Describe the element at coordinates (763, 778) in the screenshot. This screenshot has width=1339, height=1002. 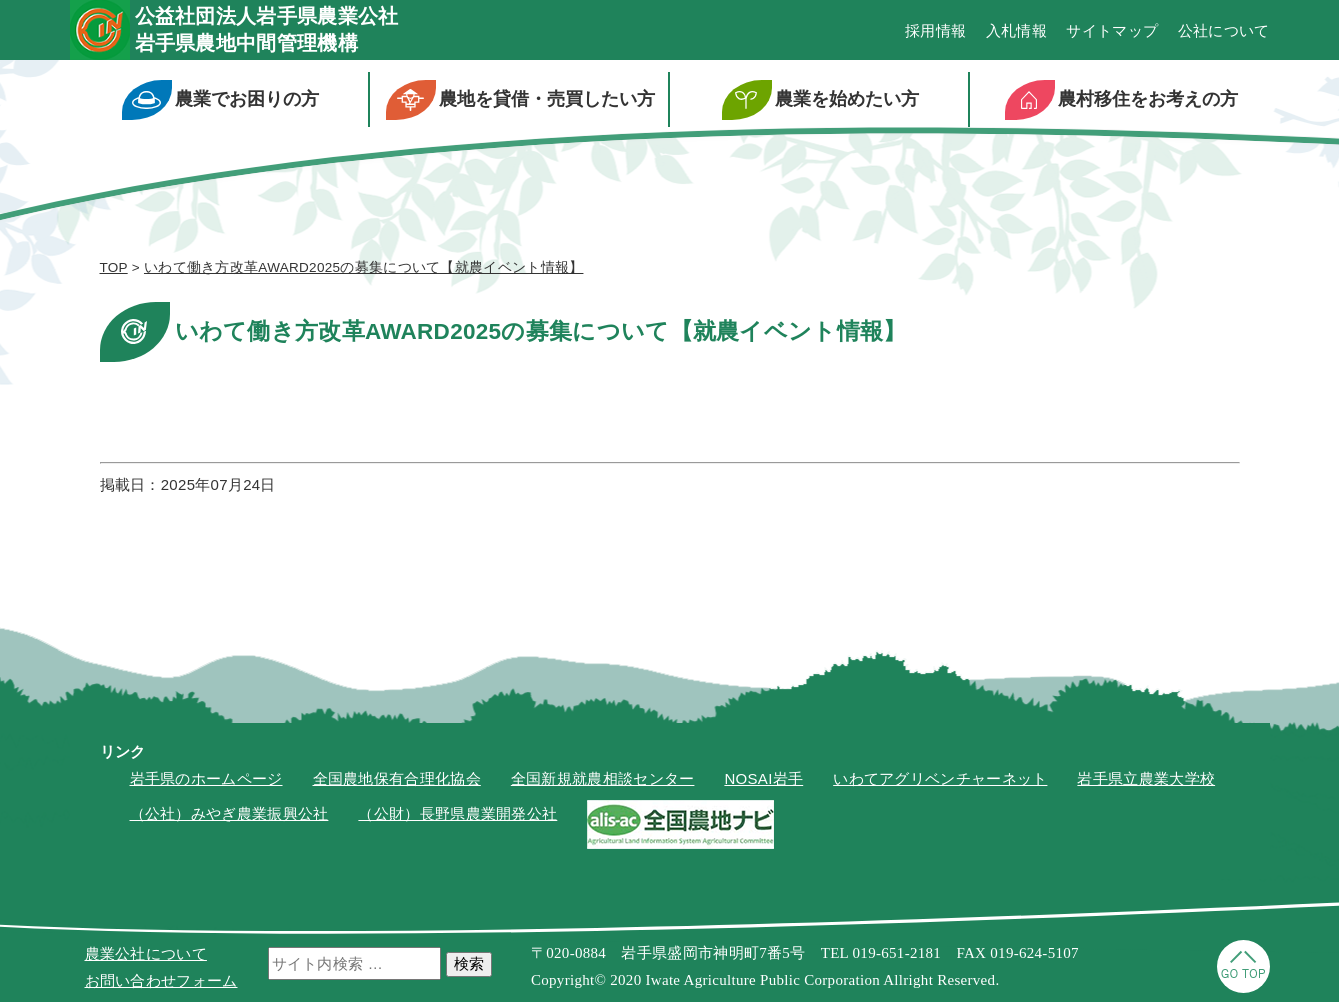
I see `NOSAI岩手` at that location.